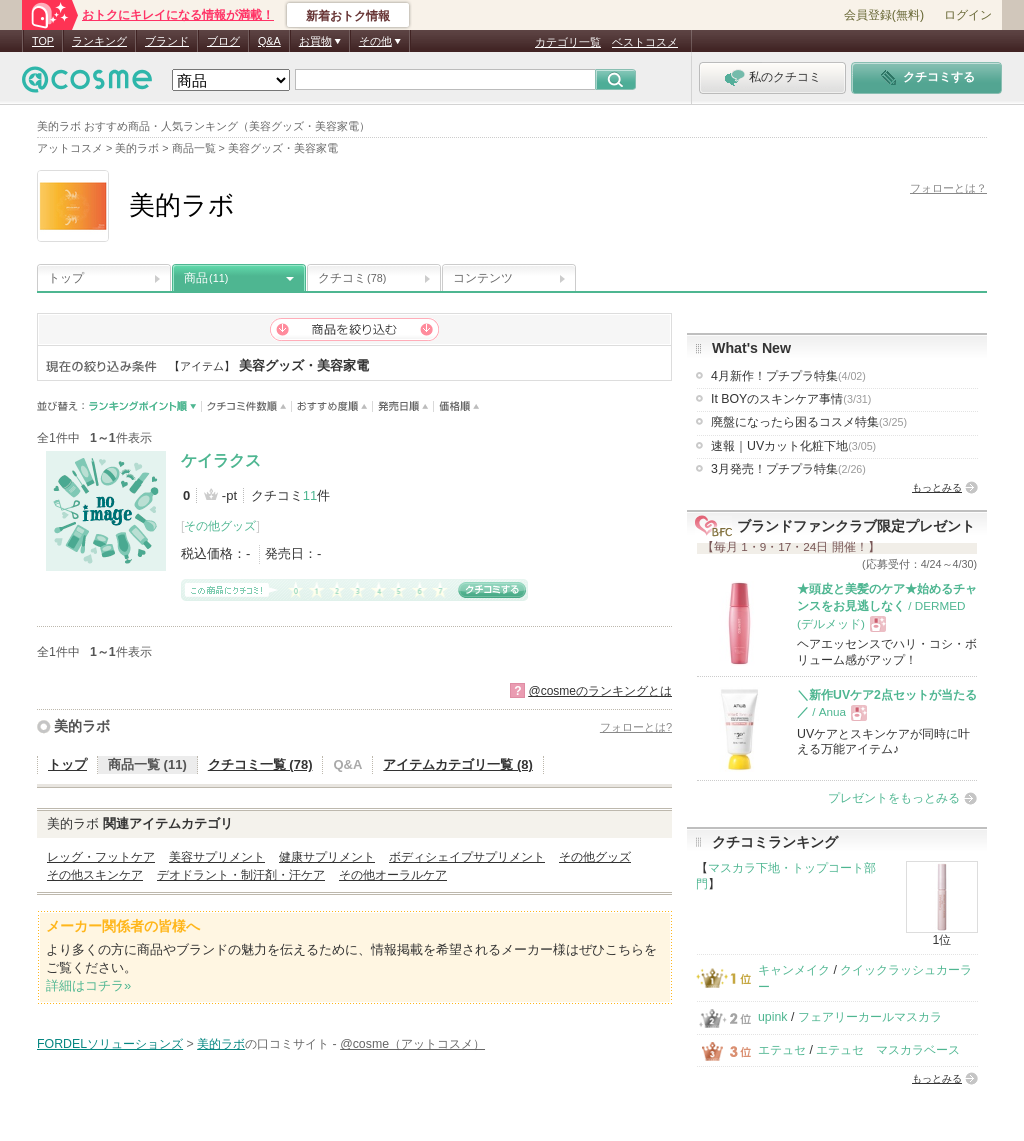 The width and height of the screenshot is (1024, 1141). I want to click on ケイラクス, so click(221, 460).